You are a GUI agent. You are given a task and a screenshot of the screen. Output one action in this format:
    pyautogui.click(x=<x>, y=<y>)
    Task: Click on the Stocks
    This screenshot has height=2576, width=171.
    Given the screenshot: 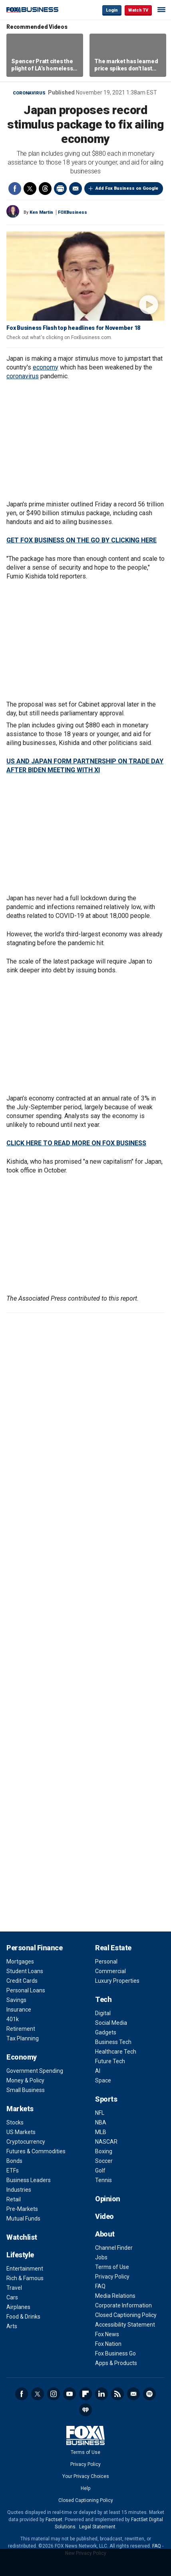 What is the action you would take?
    pyautogui.click(x=15, y=2122)
    